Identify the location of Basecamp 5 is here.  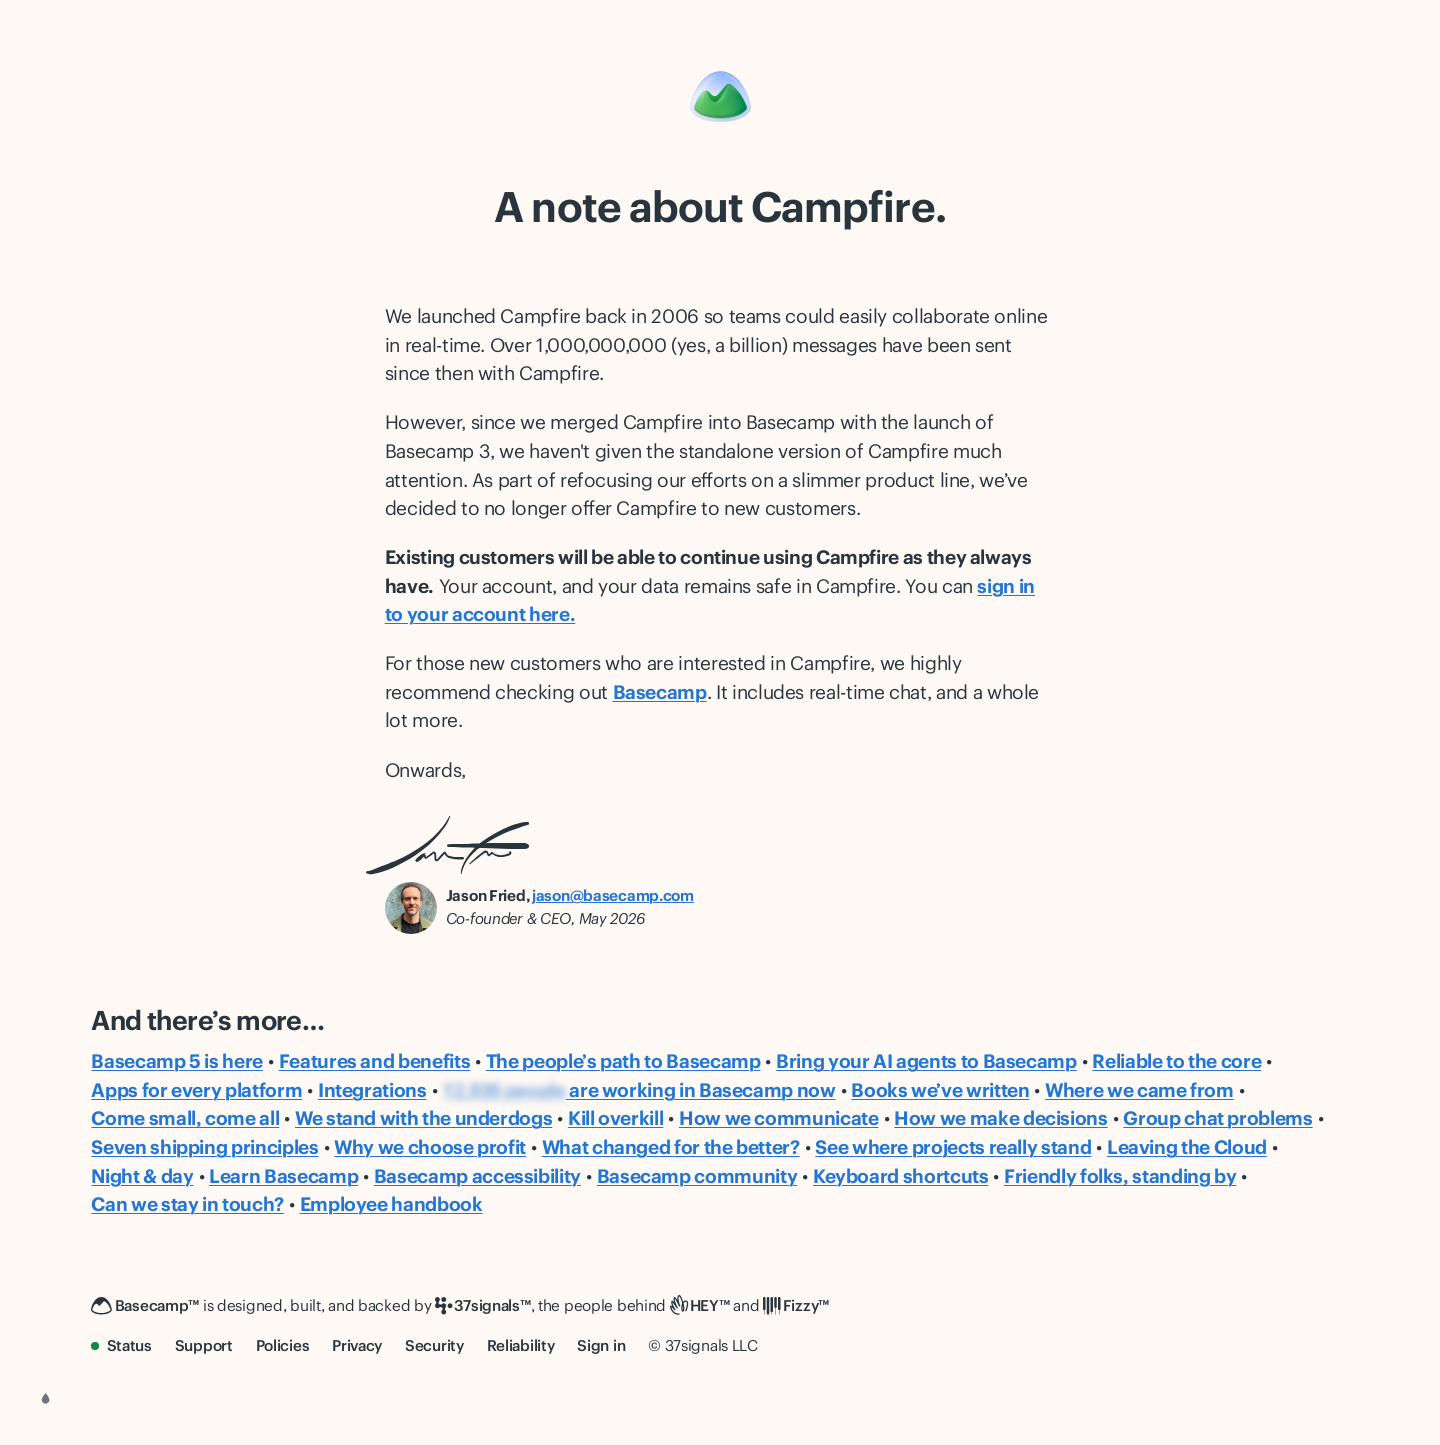
(177, 1061).